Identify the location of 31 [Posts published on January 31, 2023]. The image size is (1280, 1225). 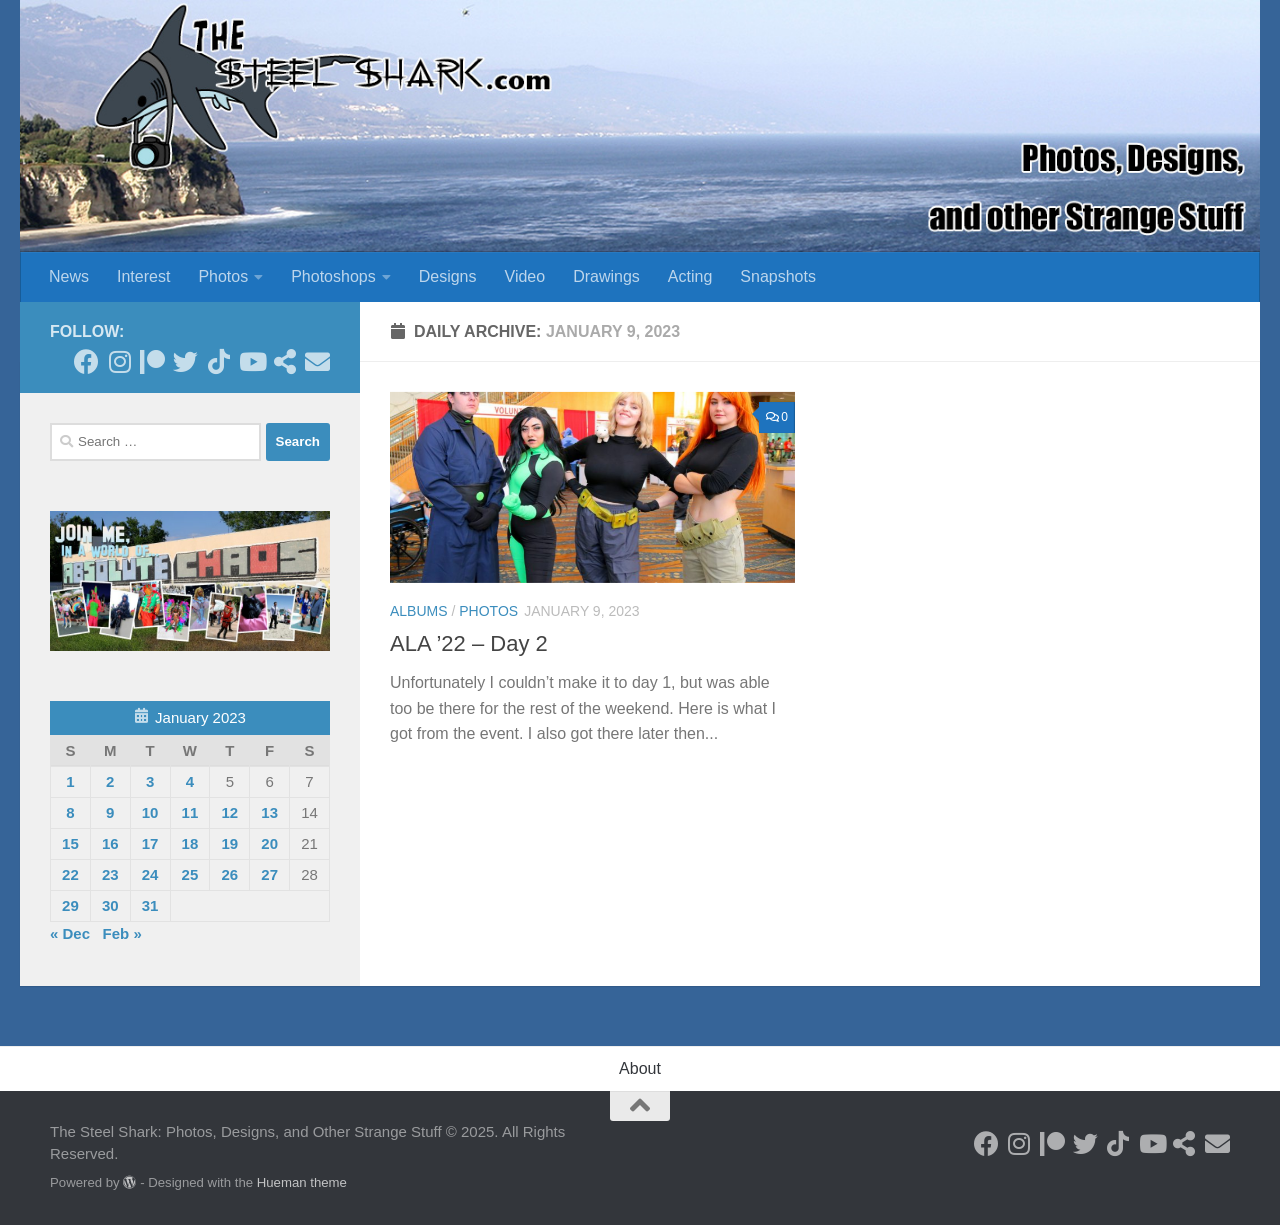
(150, 905).